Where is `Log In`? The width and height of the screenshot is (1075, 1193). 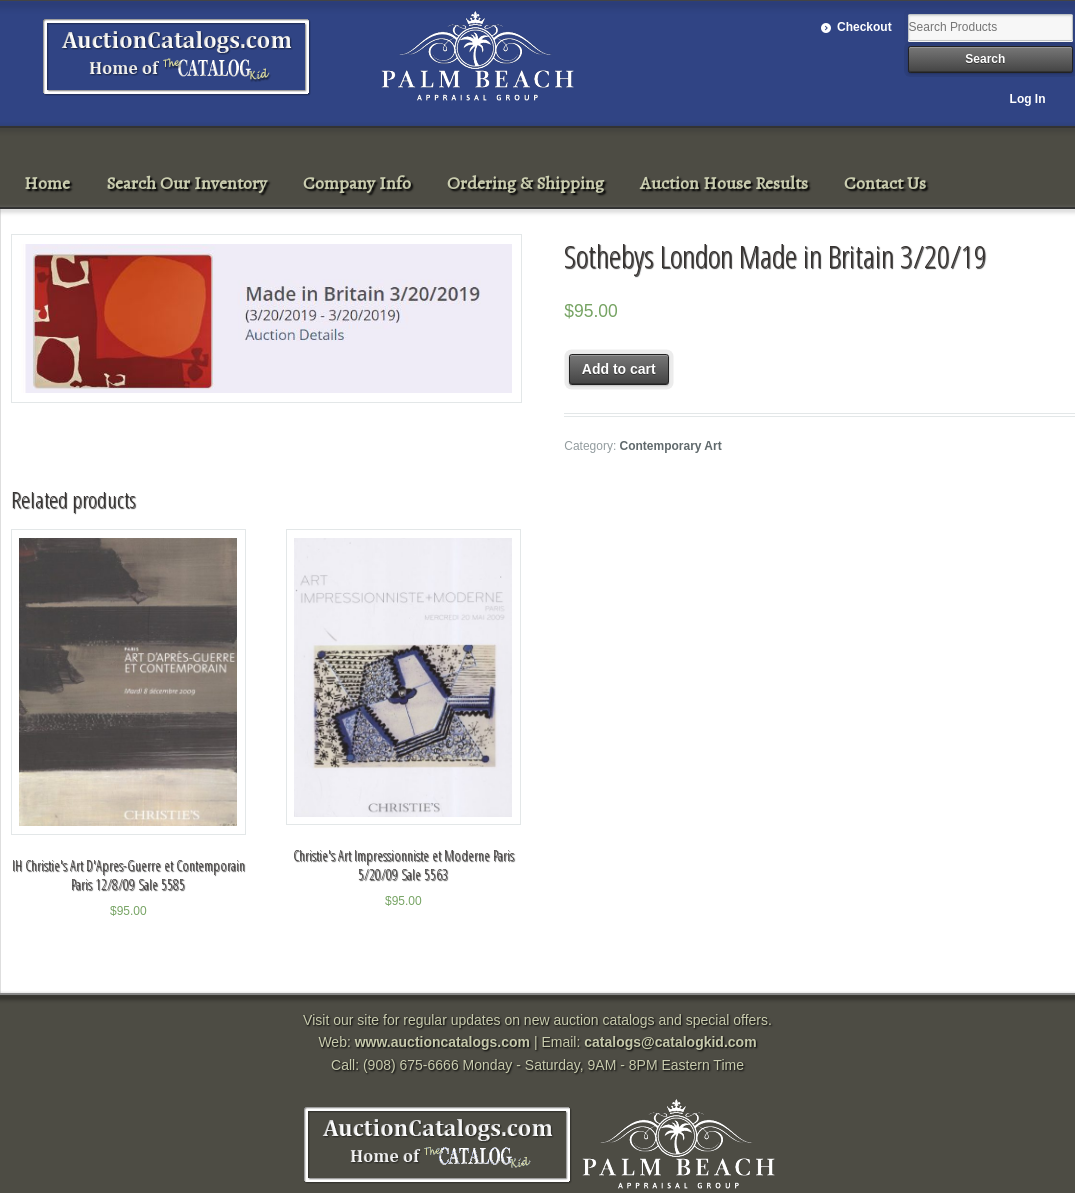
Log In is located at coordinates (1028, 99).